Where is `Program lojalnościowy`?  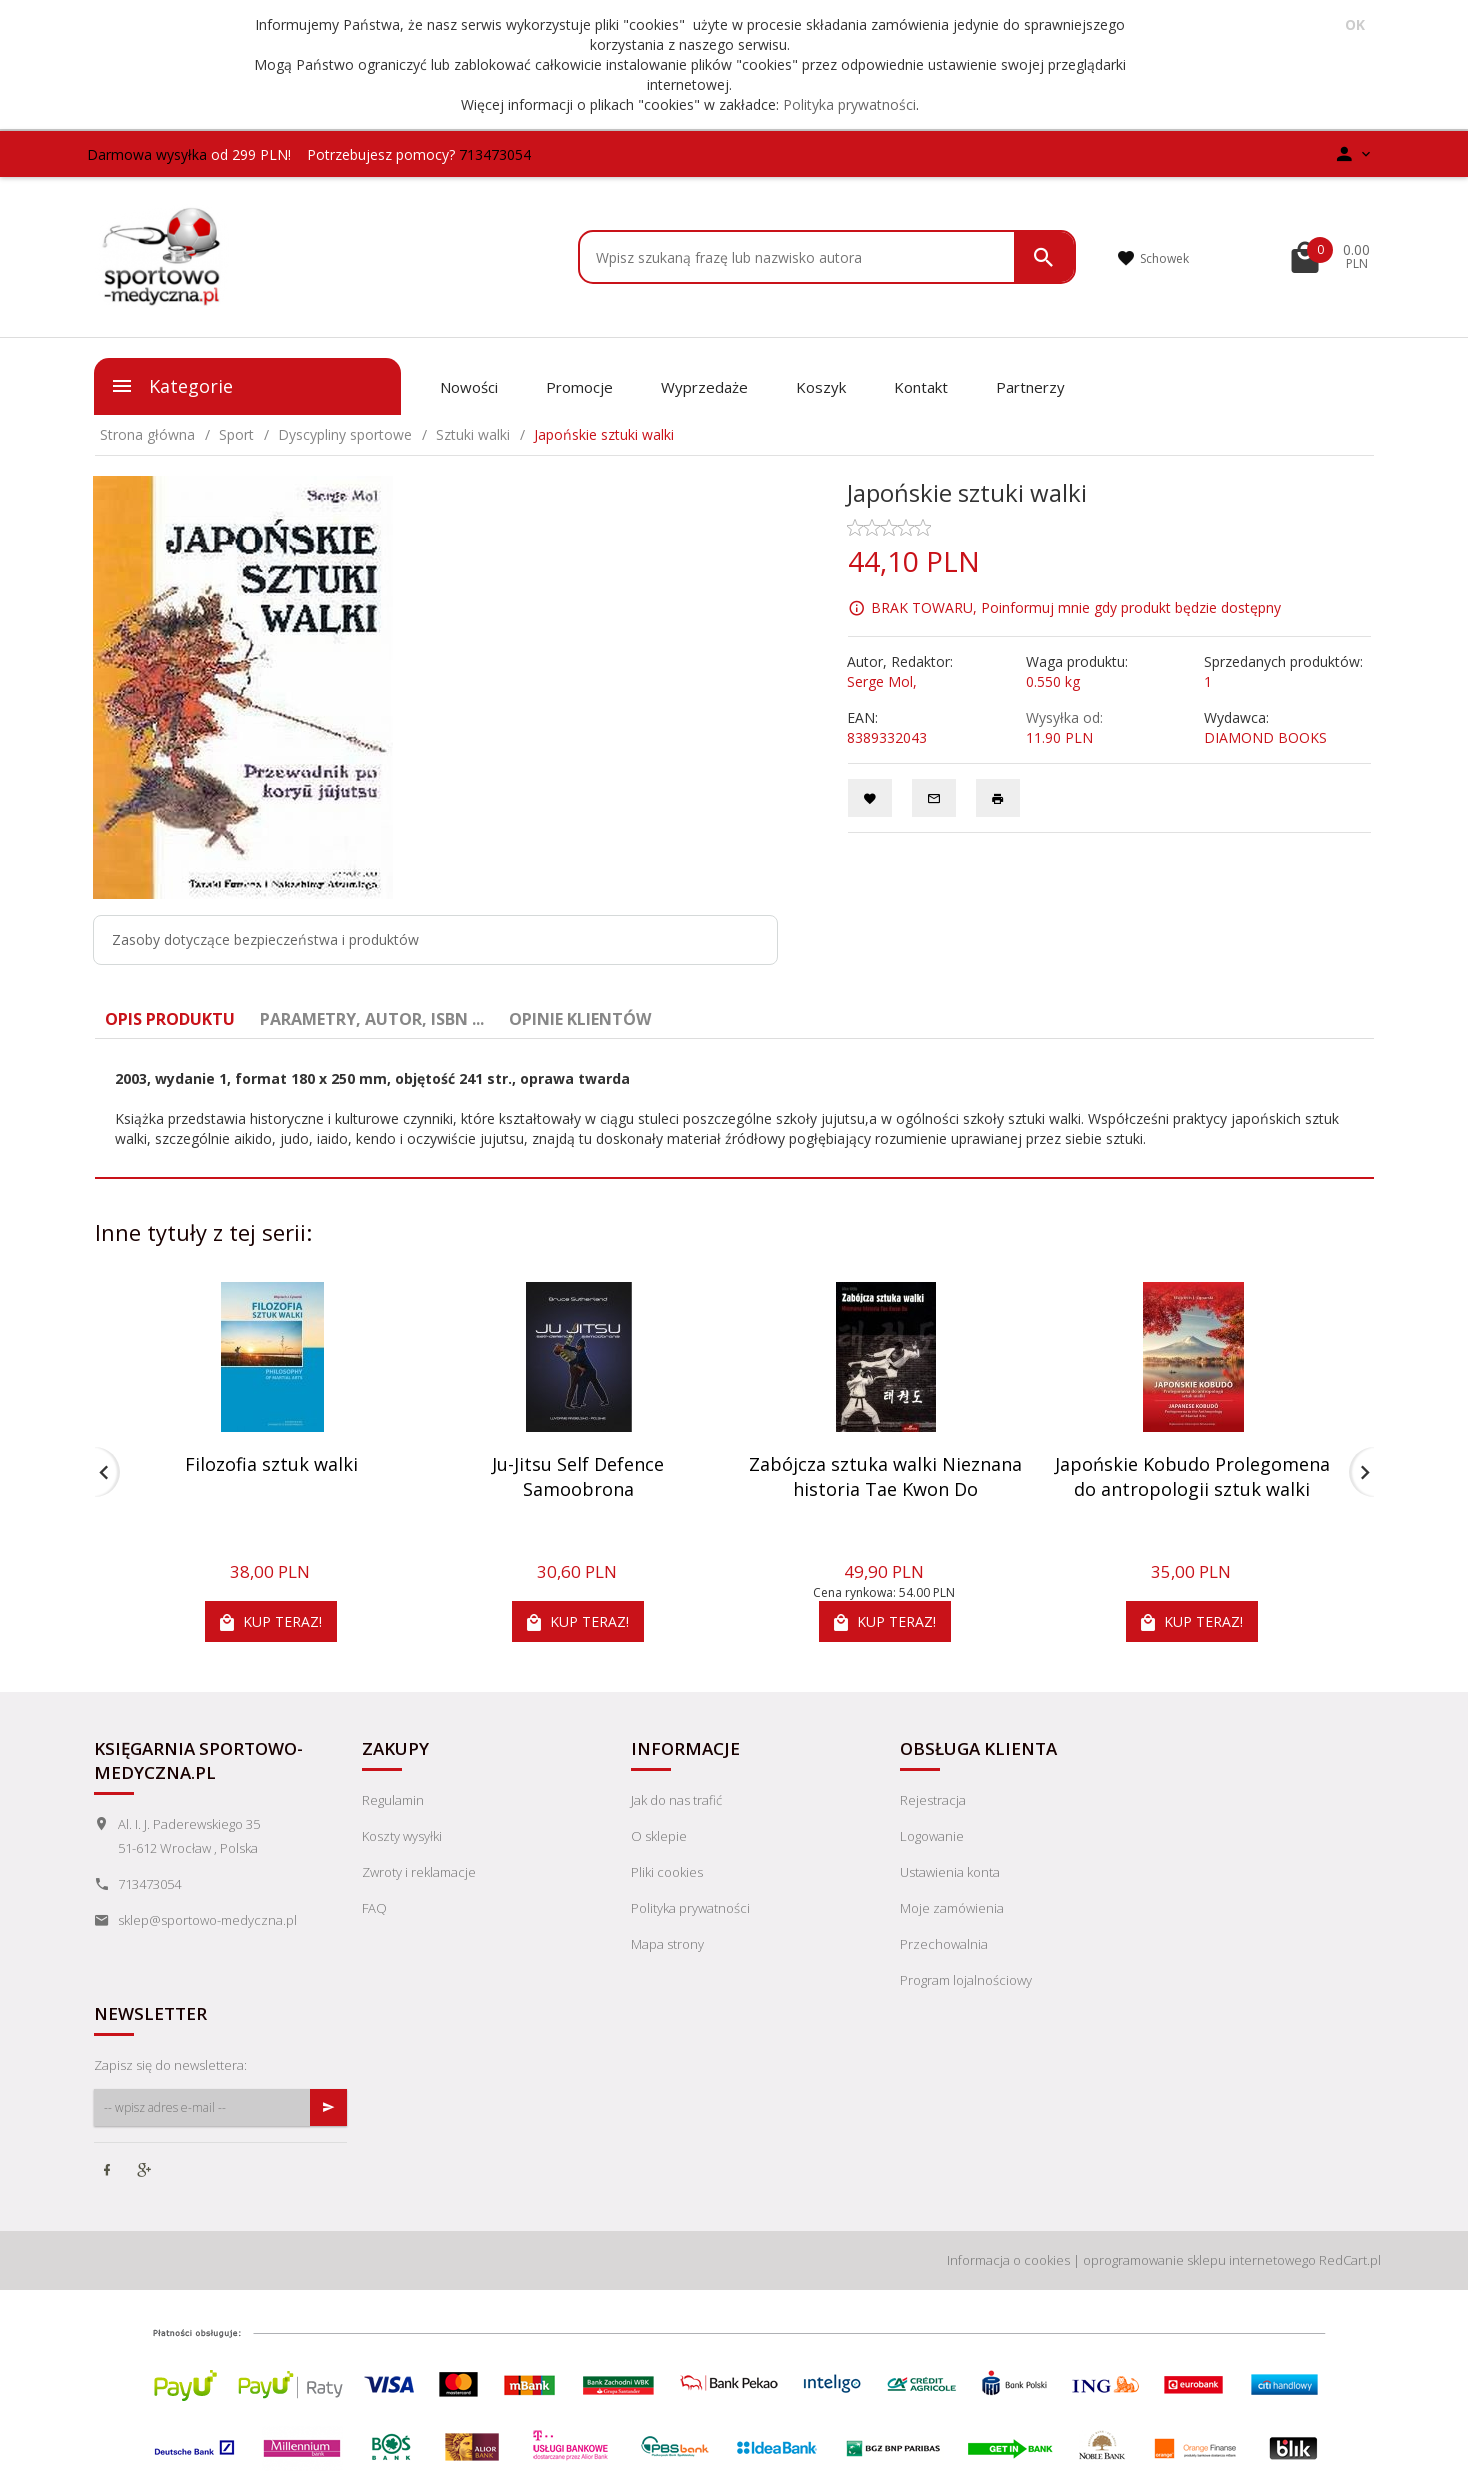
Program lojalnościowy is located at coordinates (966, 1980).